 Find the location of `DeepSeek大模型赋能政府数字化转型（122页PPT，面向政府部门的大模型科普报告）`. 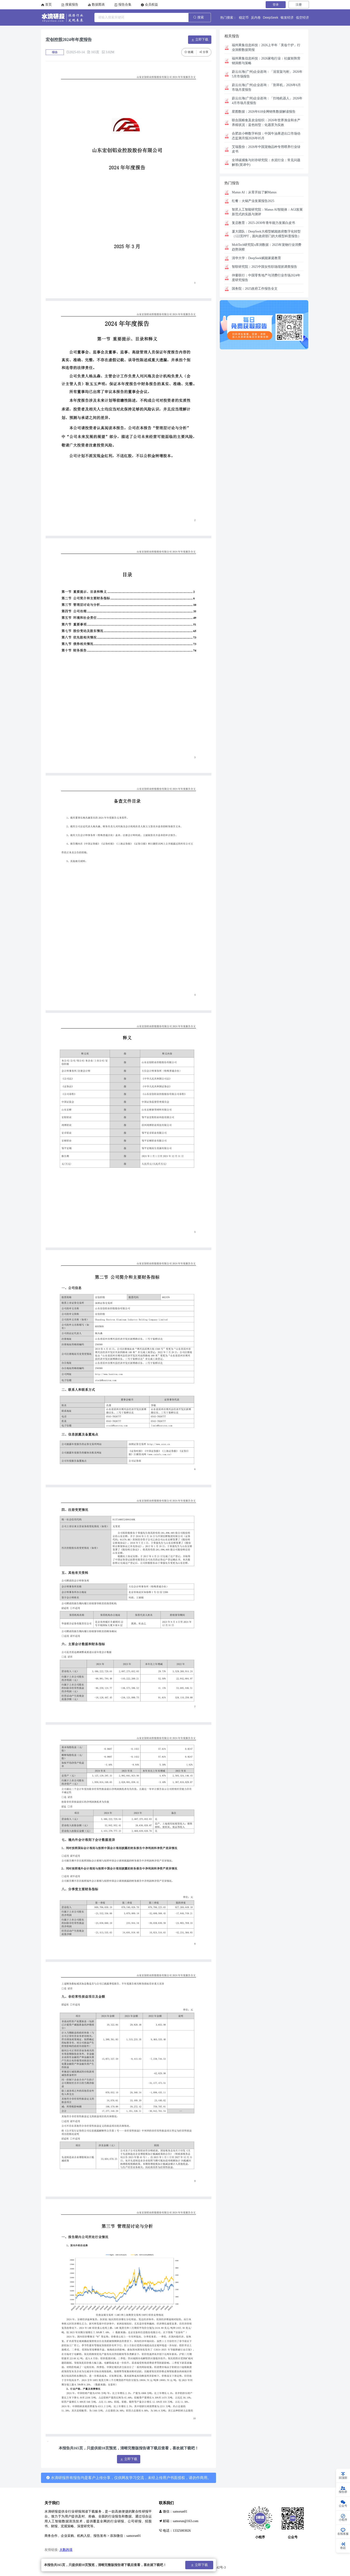

DeepSeek大模型赋能政府数字化转型（122页PPT，面向政府部门的大模型科普报告） is located at coordinates (266, 234).